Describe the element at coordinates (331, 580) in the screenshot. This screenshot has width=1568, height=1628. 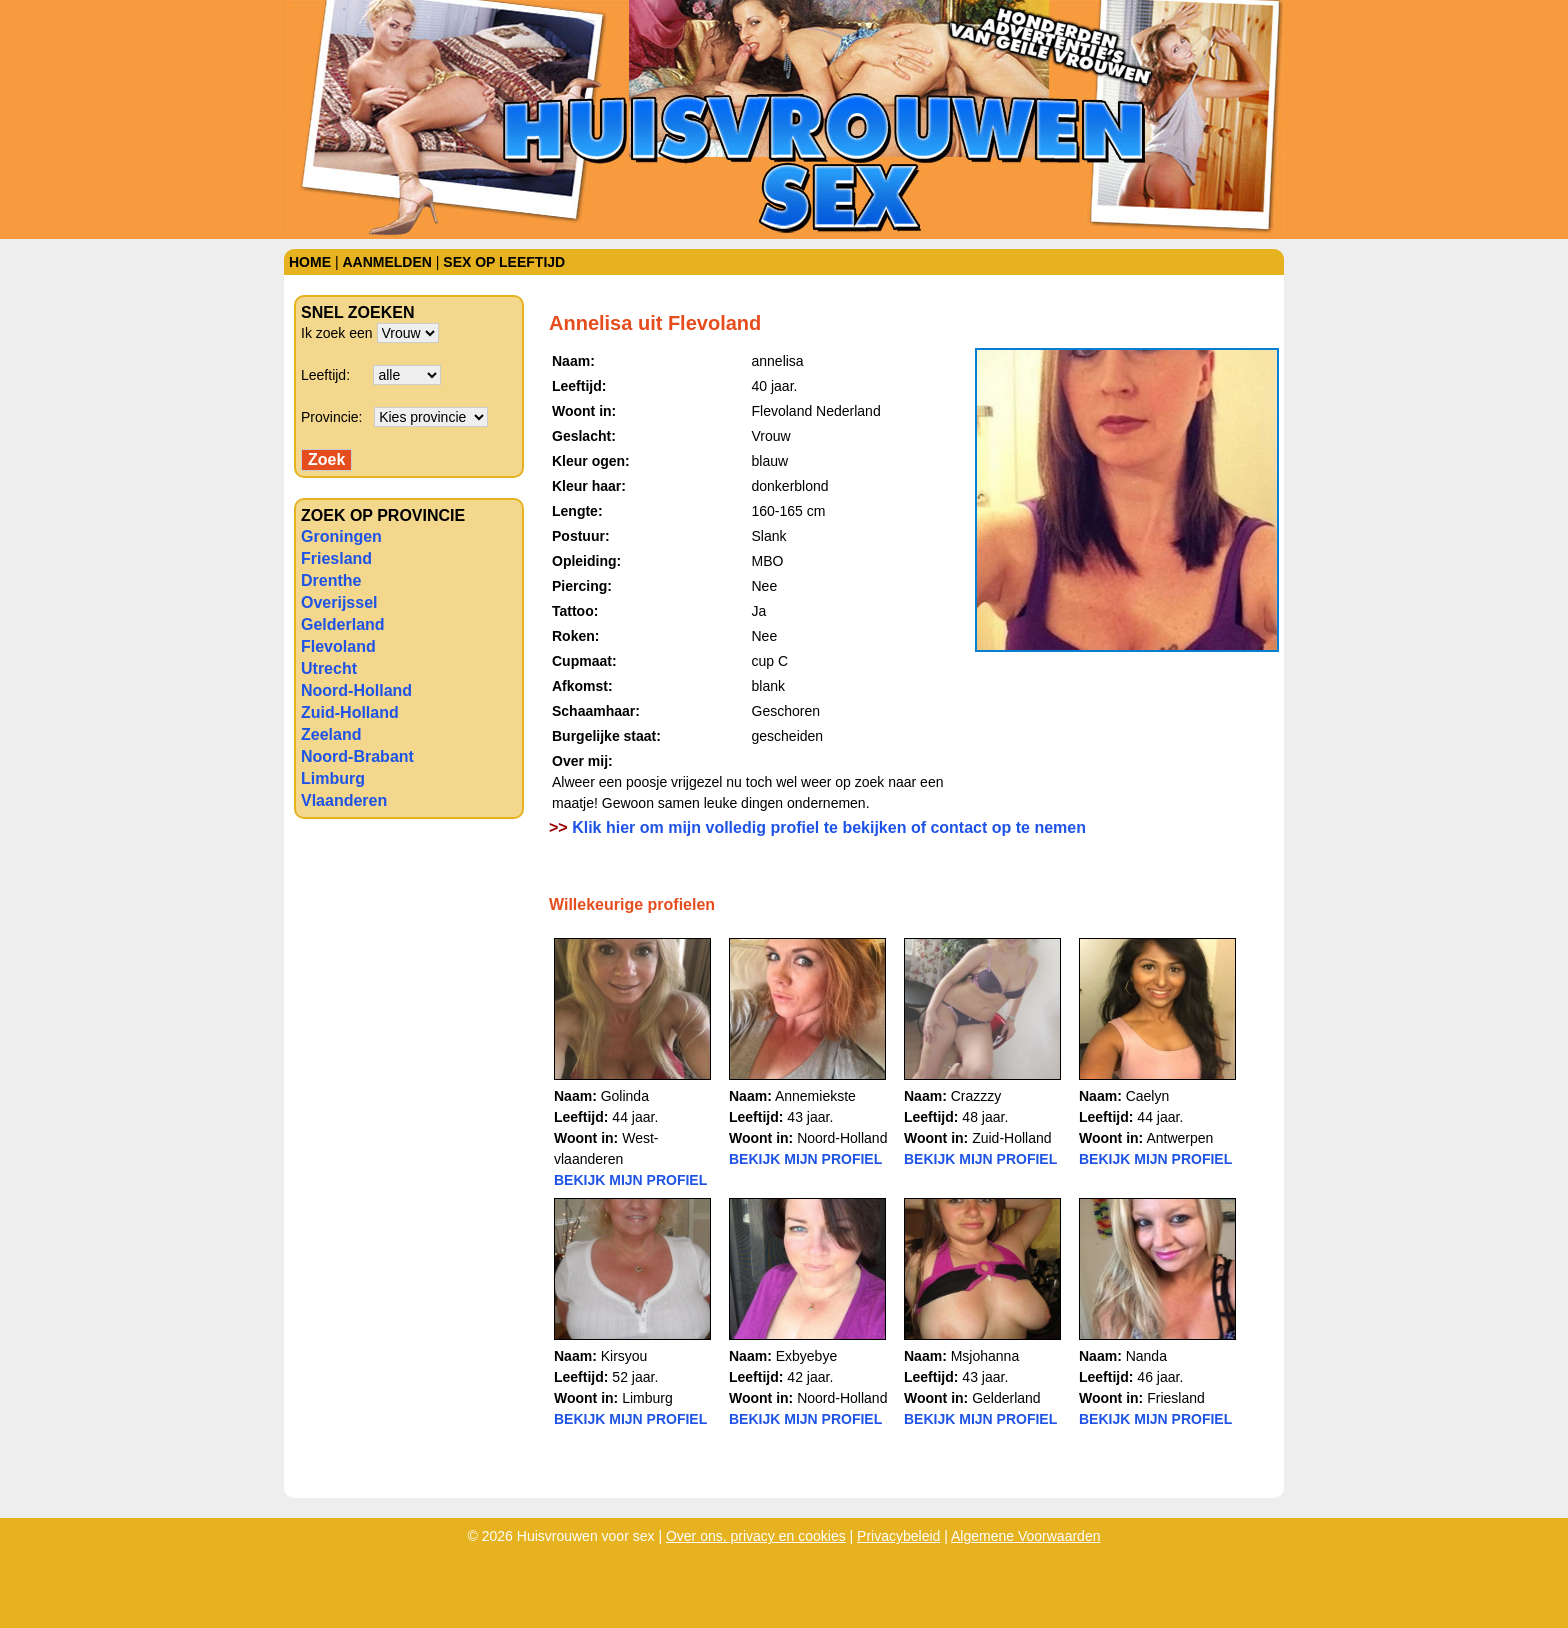
I see `Drenthe` at that location.